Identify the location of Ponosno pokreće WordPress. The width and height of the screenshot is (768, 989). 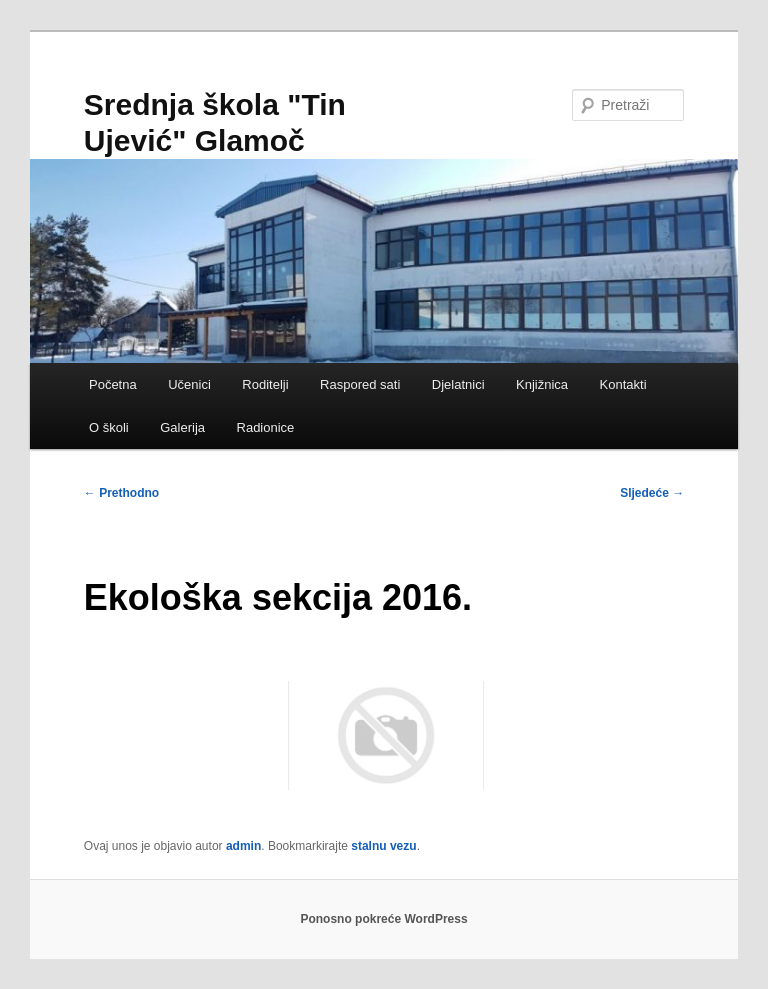
(383, 919).